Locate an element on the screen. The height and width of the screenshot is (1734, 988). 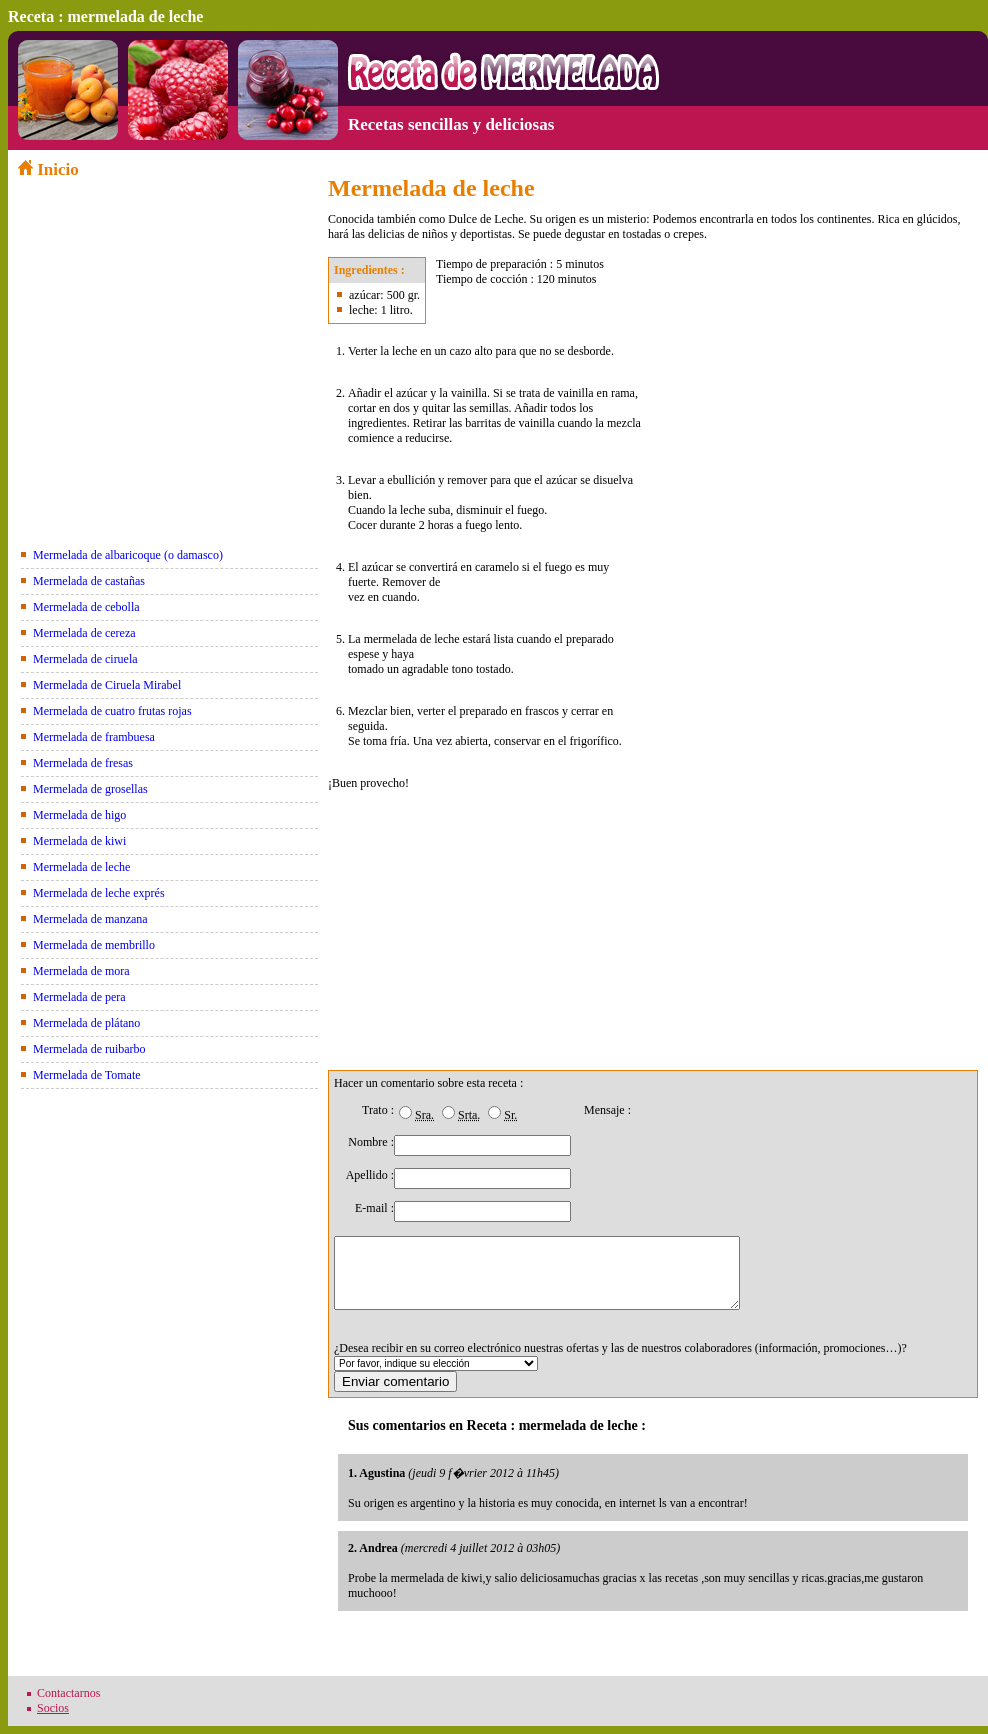
Mermelada de manzana is located at coordinates (90, 919).